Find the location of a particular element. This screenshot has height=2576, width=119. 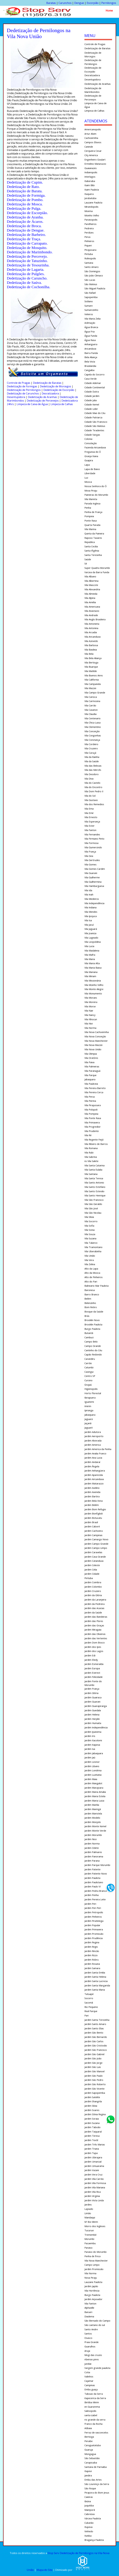

Barro Branco is located at coordinates (91, 1294).